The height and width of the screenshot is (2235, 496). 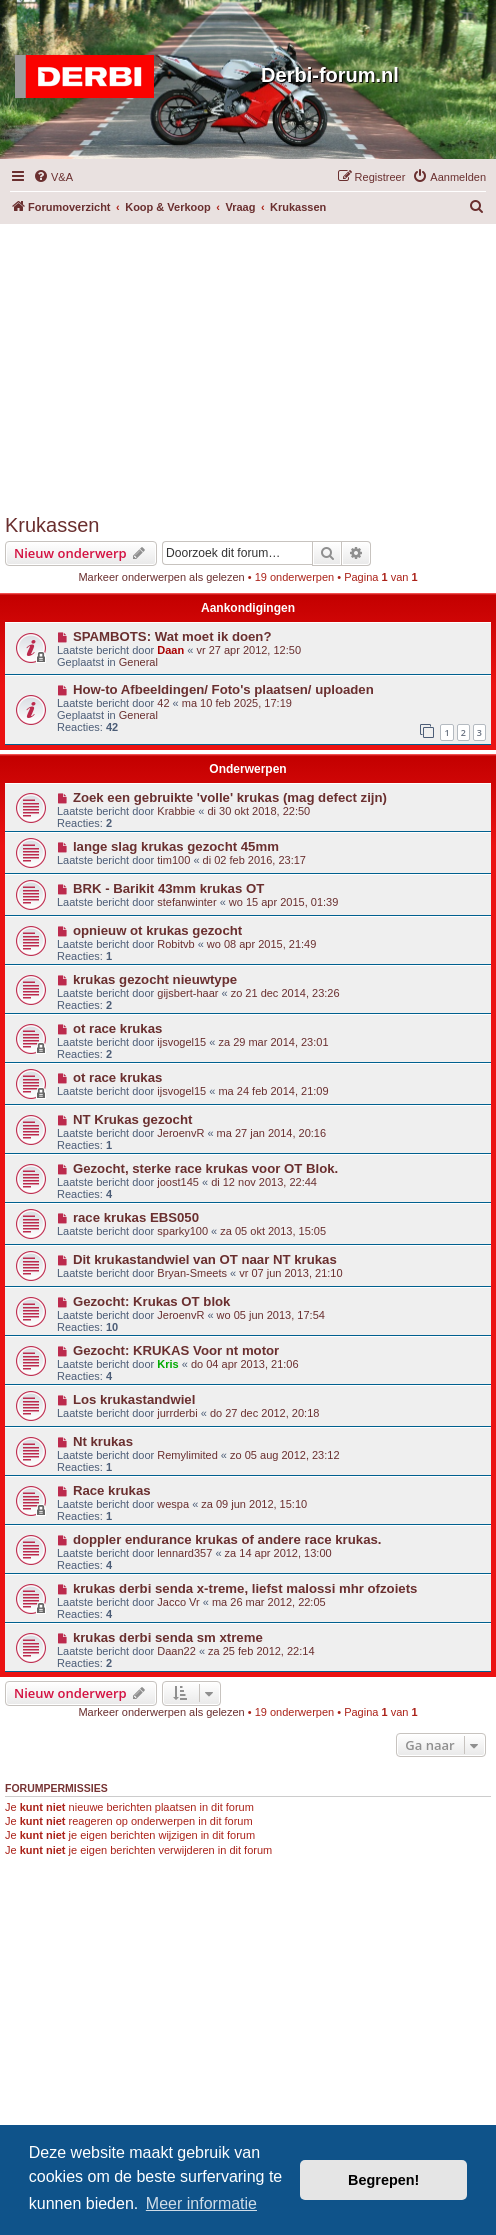 What do you see at coordinates (176, 1350) in the screenshot?
I see `Gezocht: KRUKAS Voor nt motor` at bounding box center [176, 1350].